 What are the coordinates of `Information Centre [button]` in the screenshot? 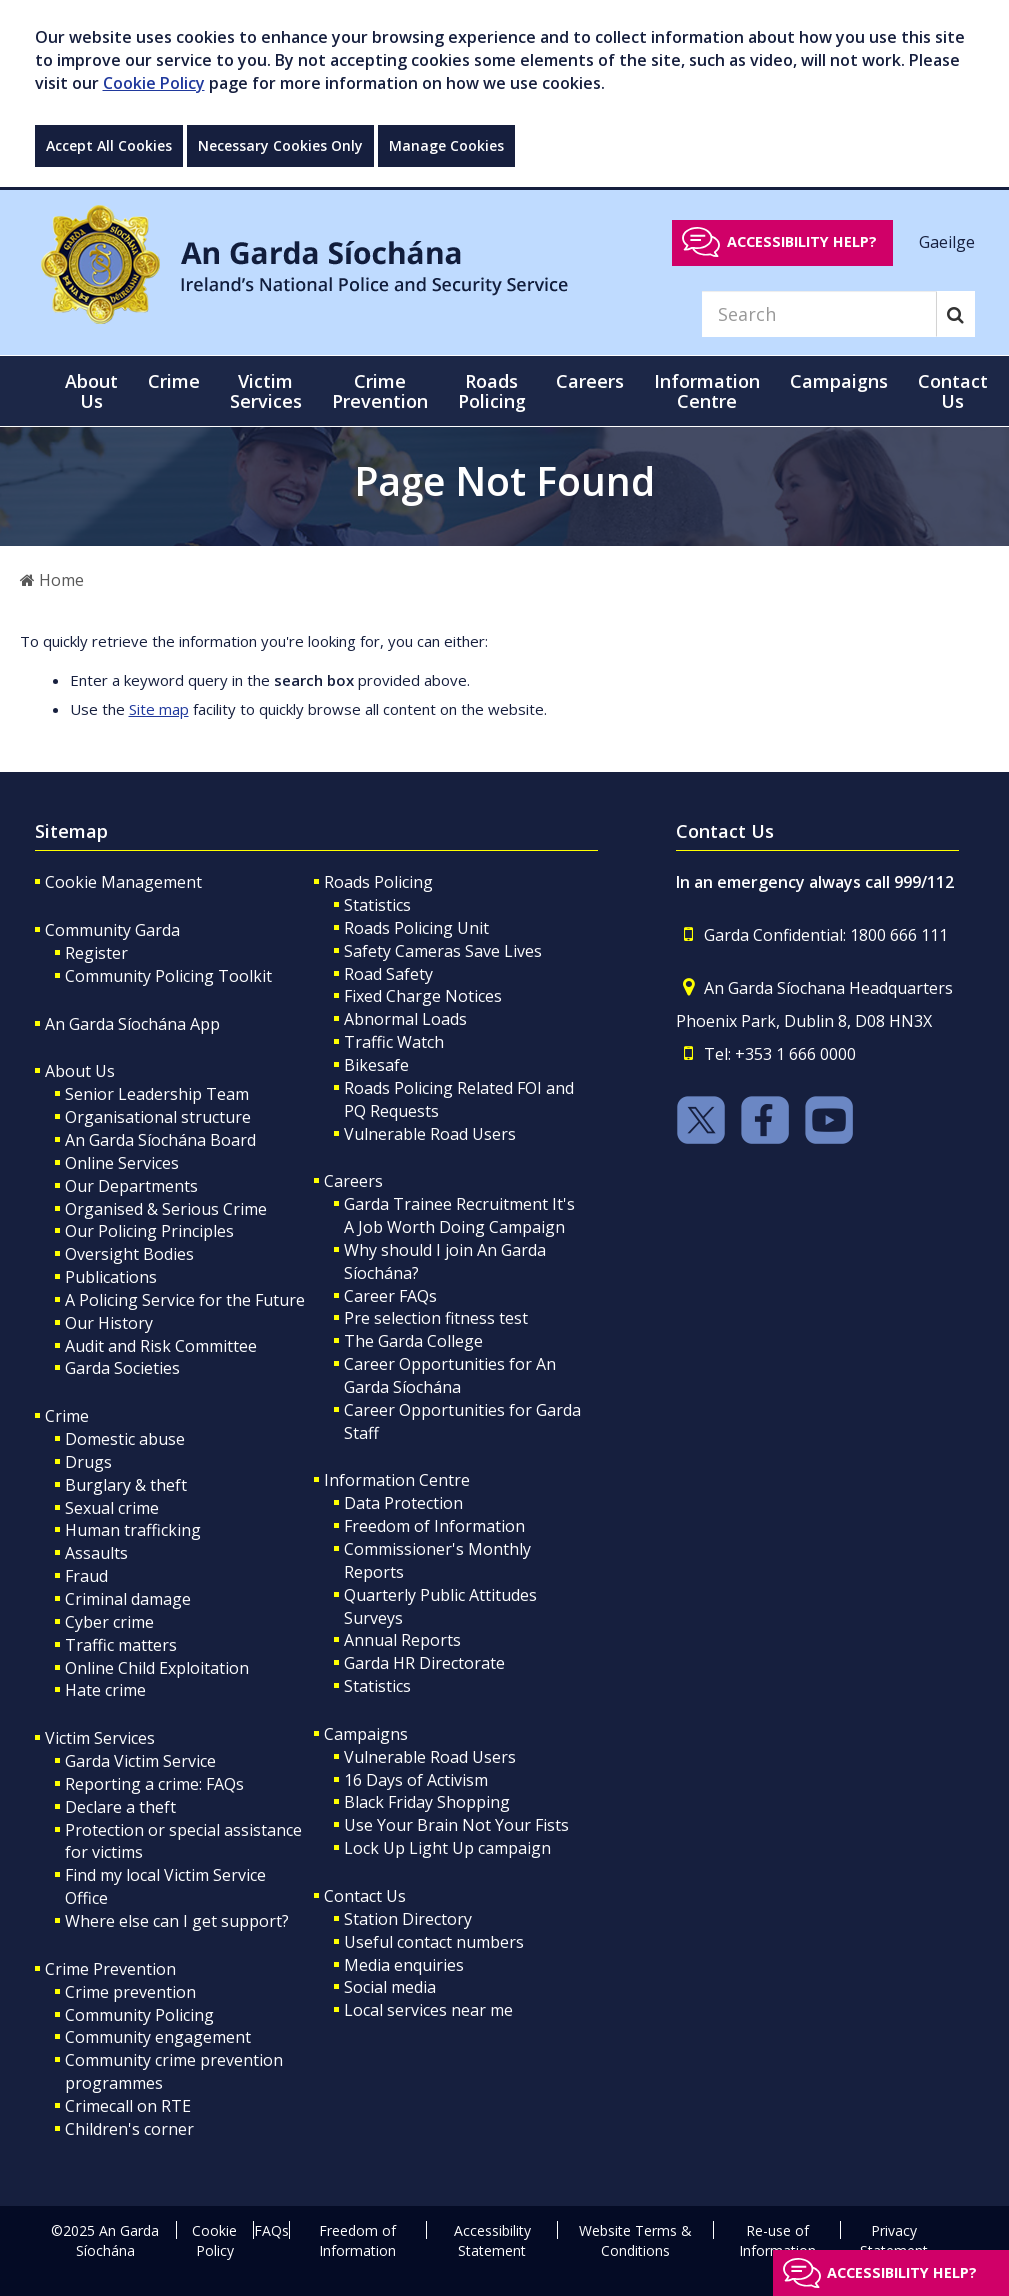 It's located at (707, 391).